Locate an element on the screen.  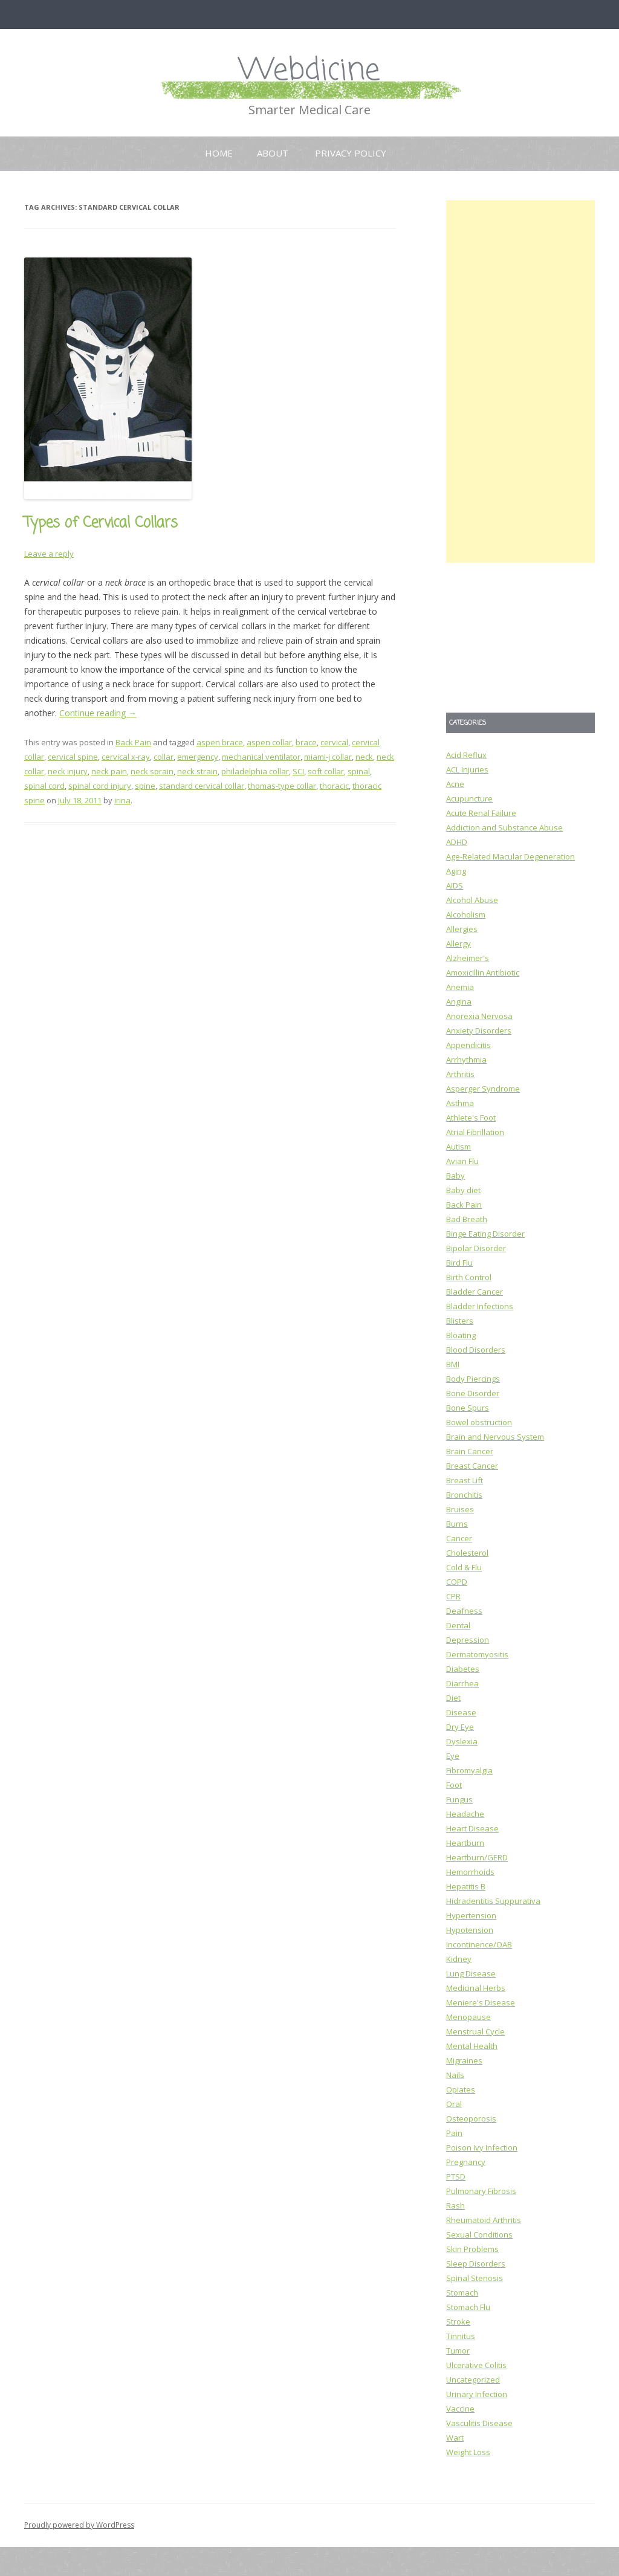
brace is located at coordinates (306, 742).